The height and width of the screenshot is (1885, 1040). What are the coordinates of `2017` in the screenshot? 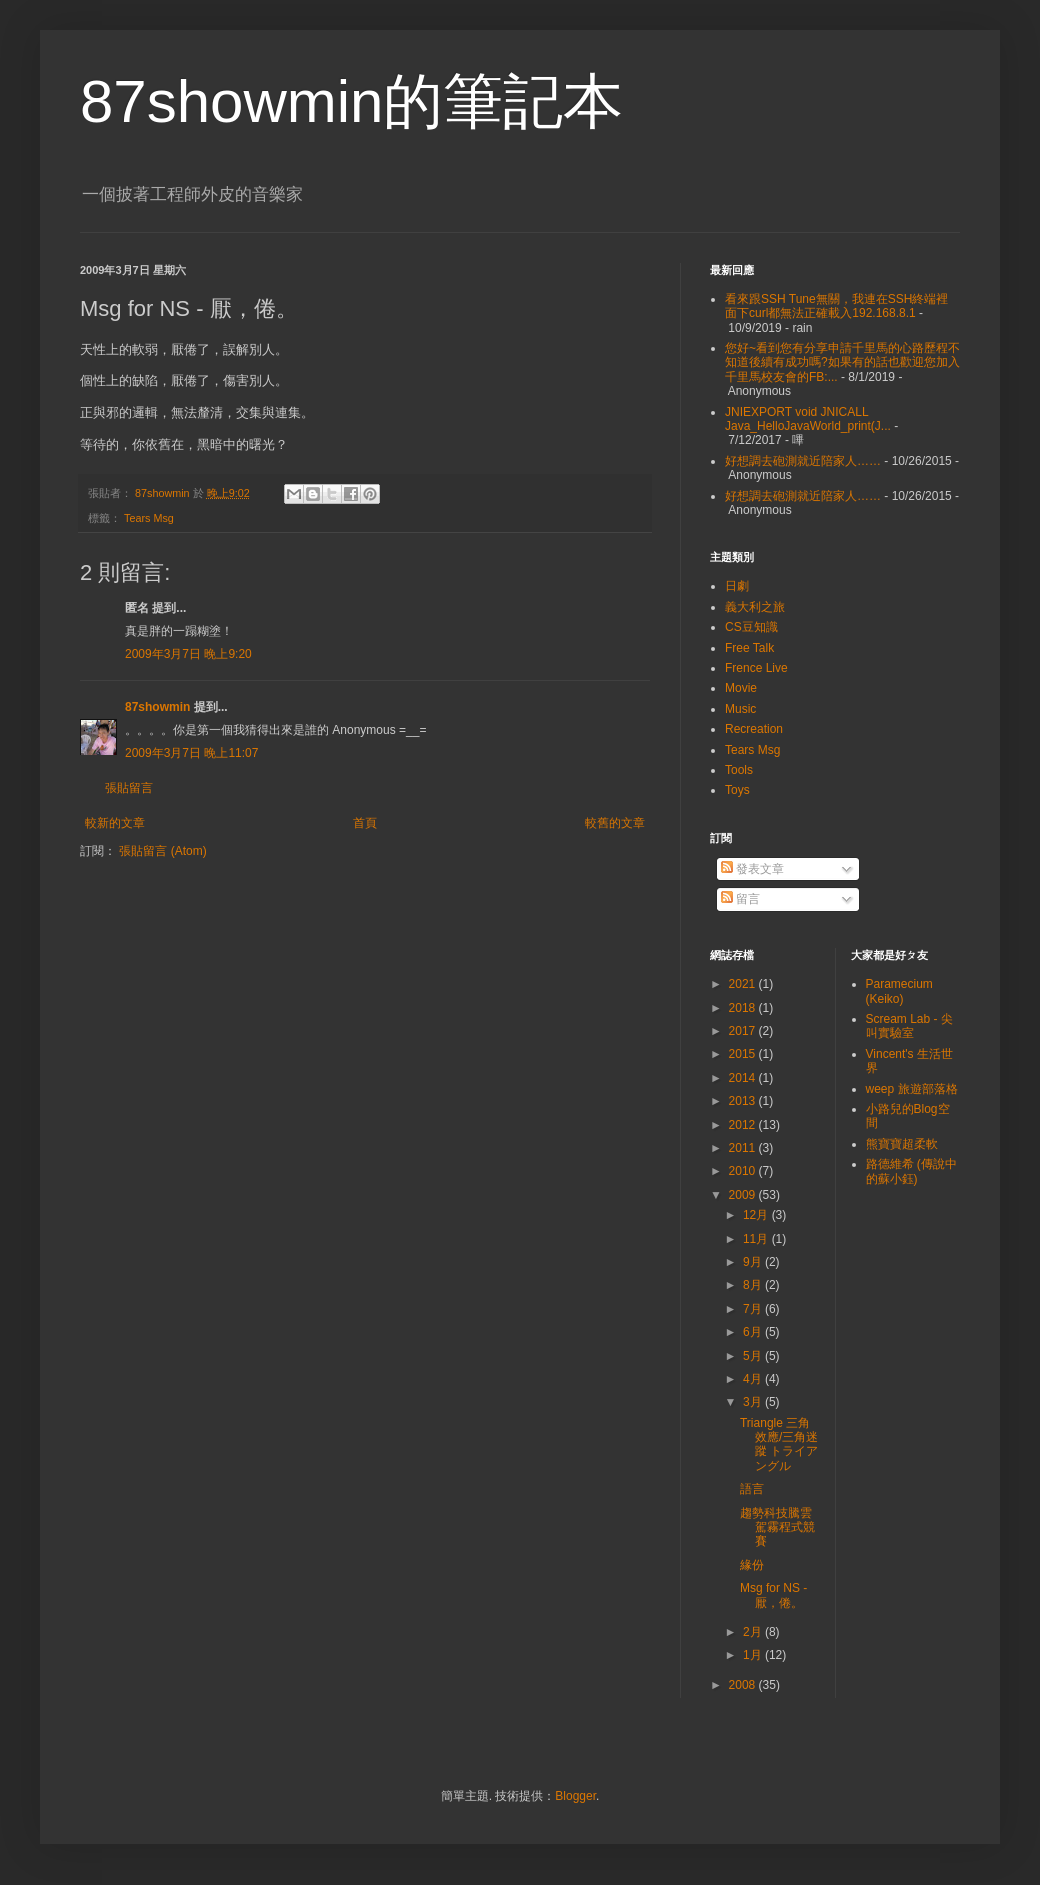 It's located at (744, 1031).